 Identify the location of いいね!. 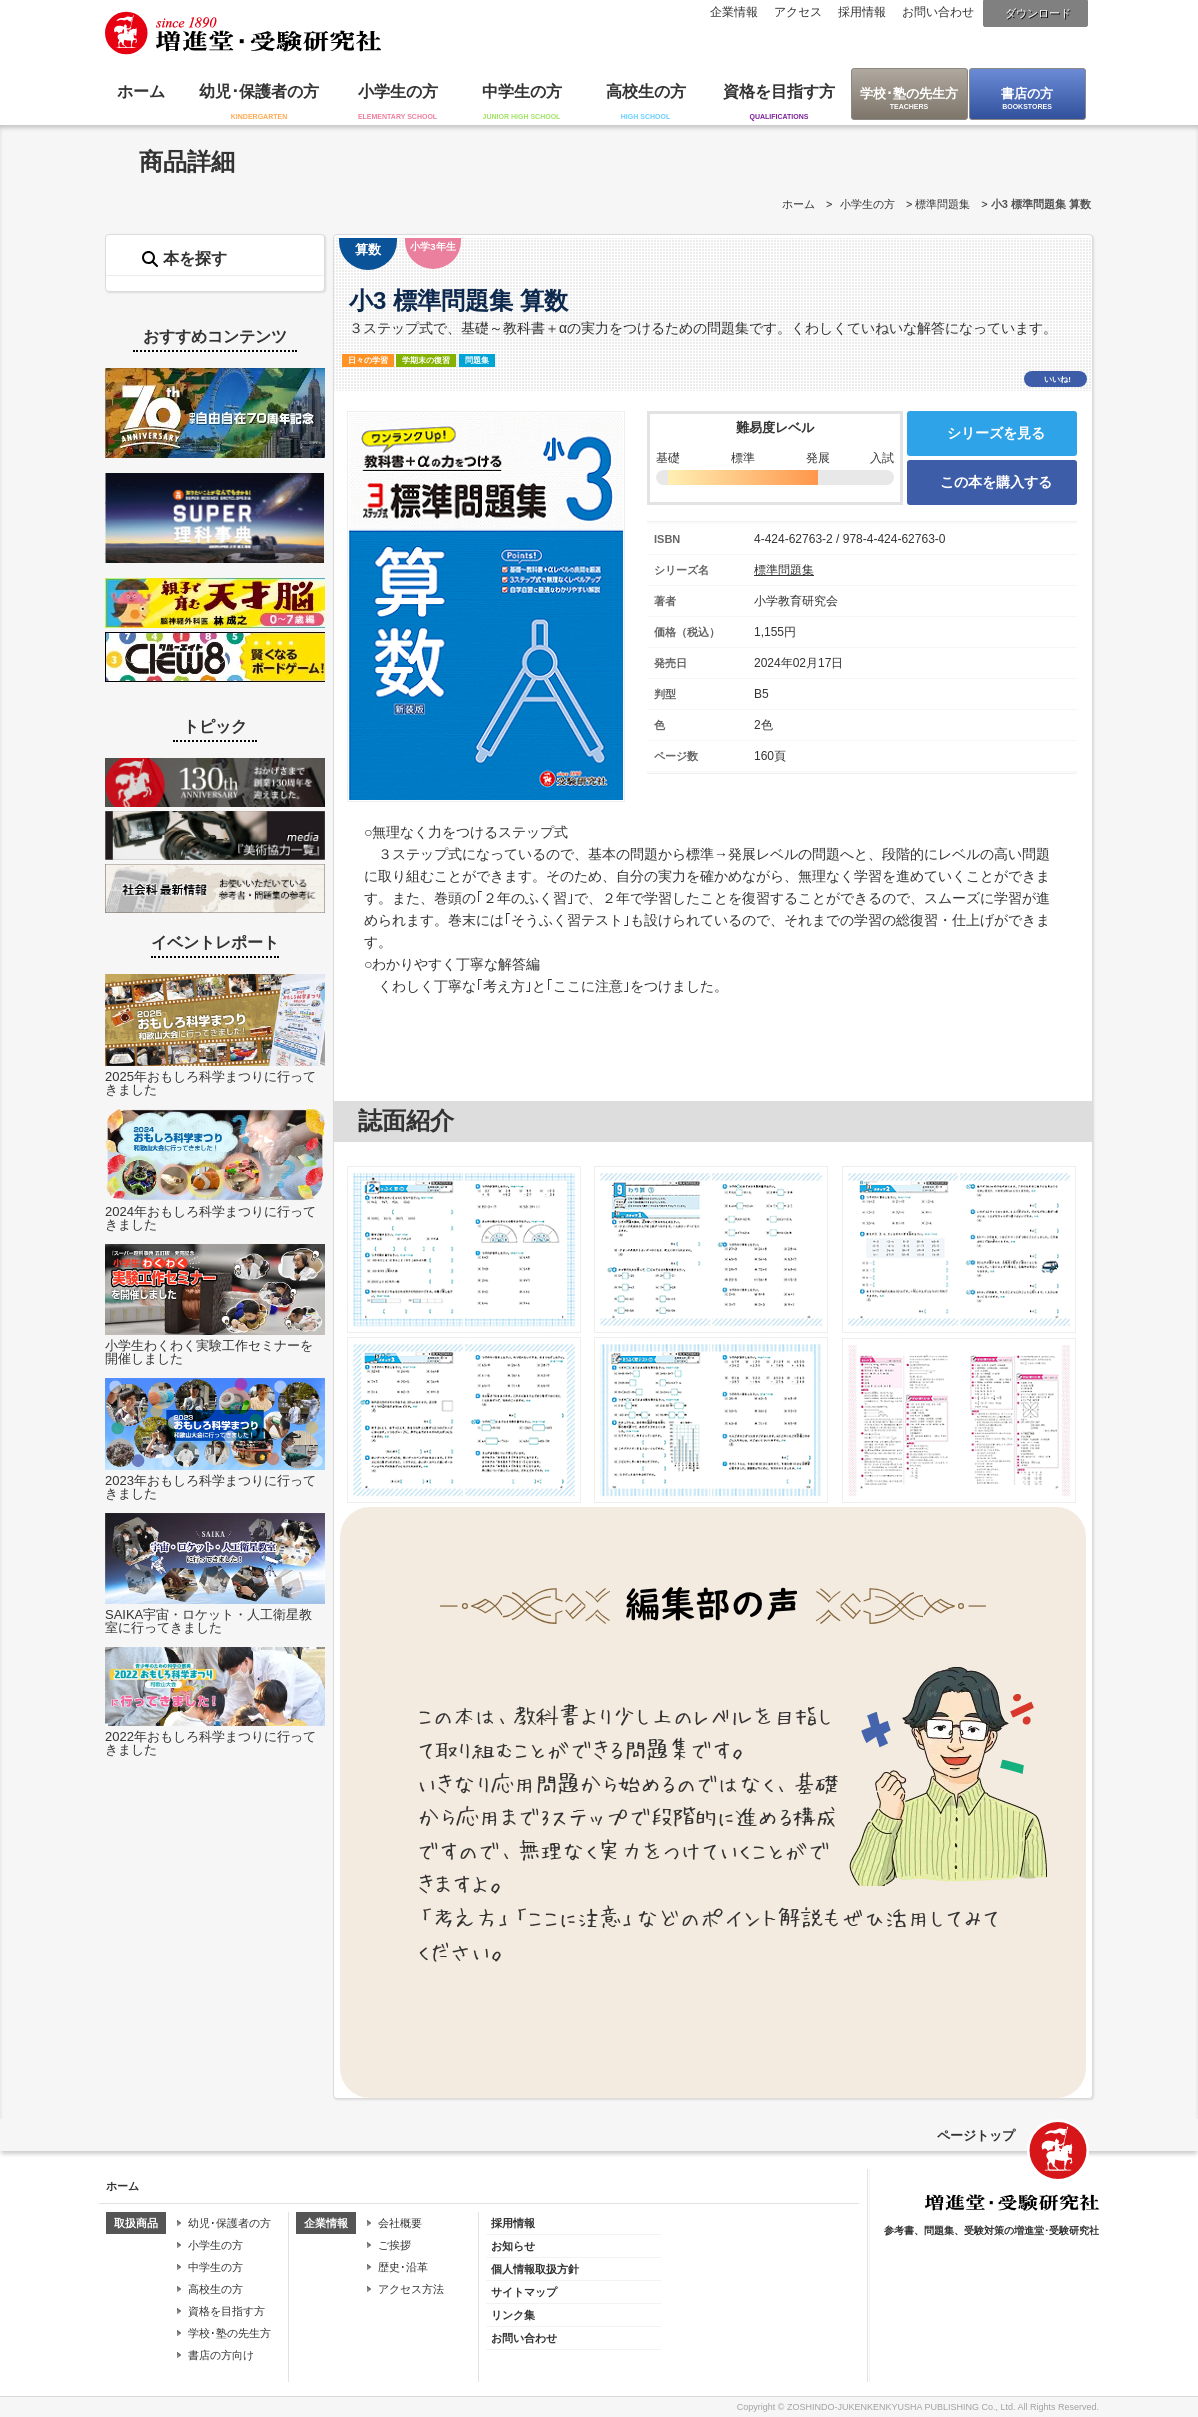
(1057, 379).